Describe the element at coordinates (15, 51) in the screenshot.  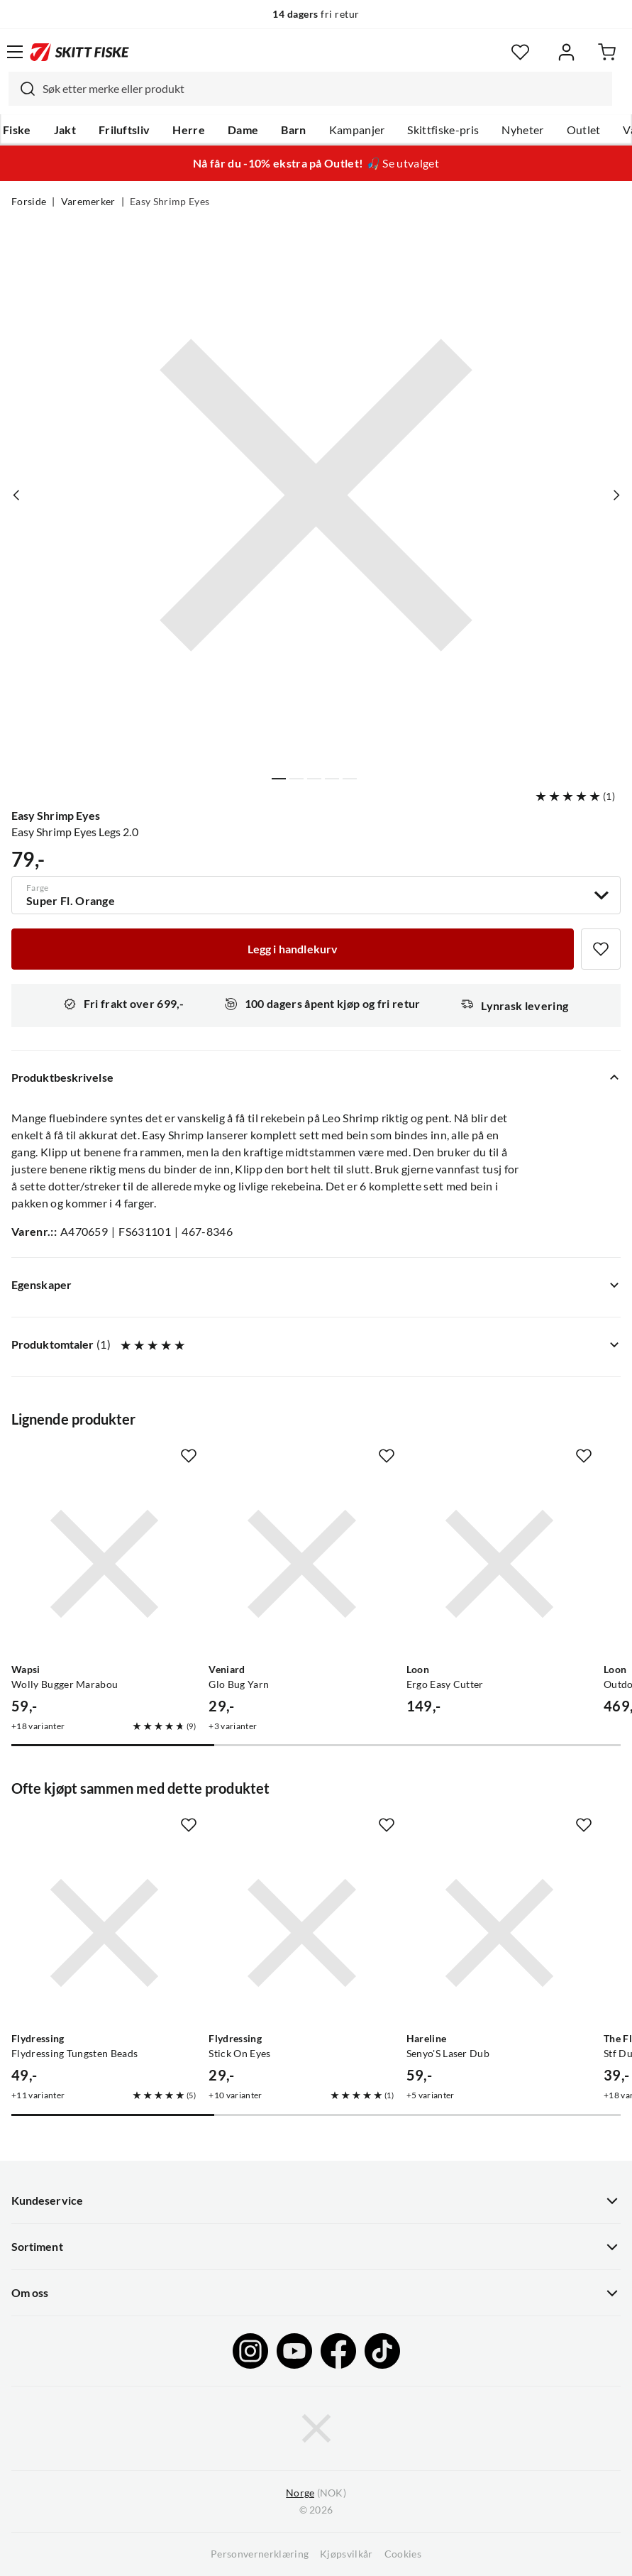
I see `[Åpne menyen]` at that location.